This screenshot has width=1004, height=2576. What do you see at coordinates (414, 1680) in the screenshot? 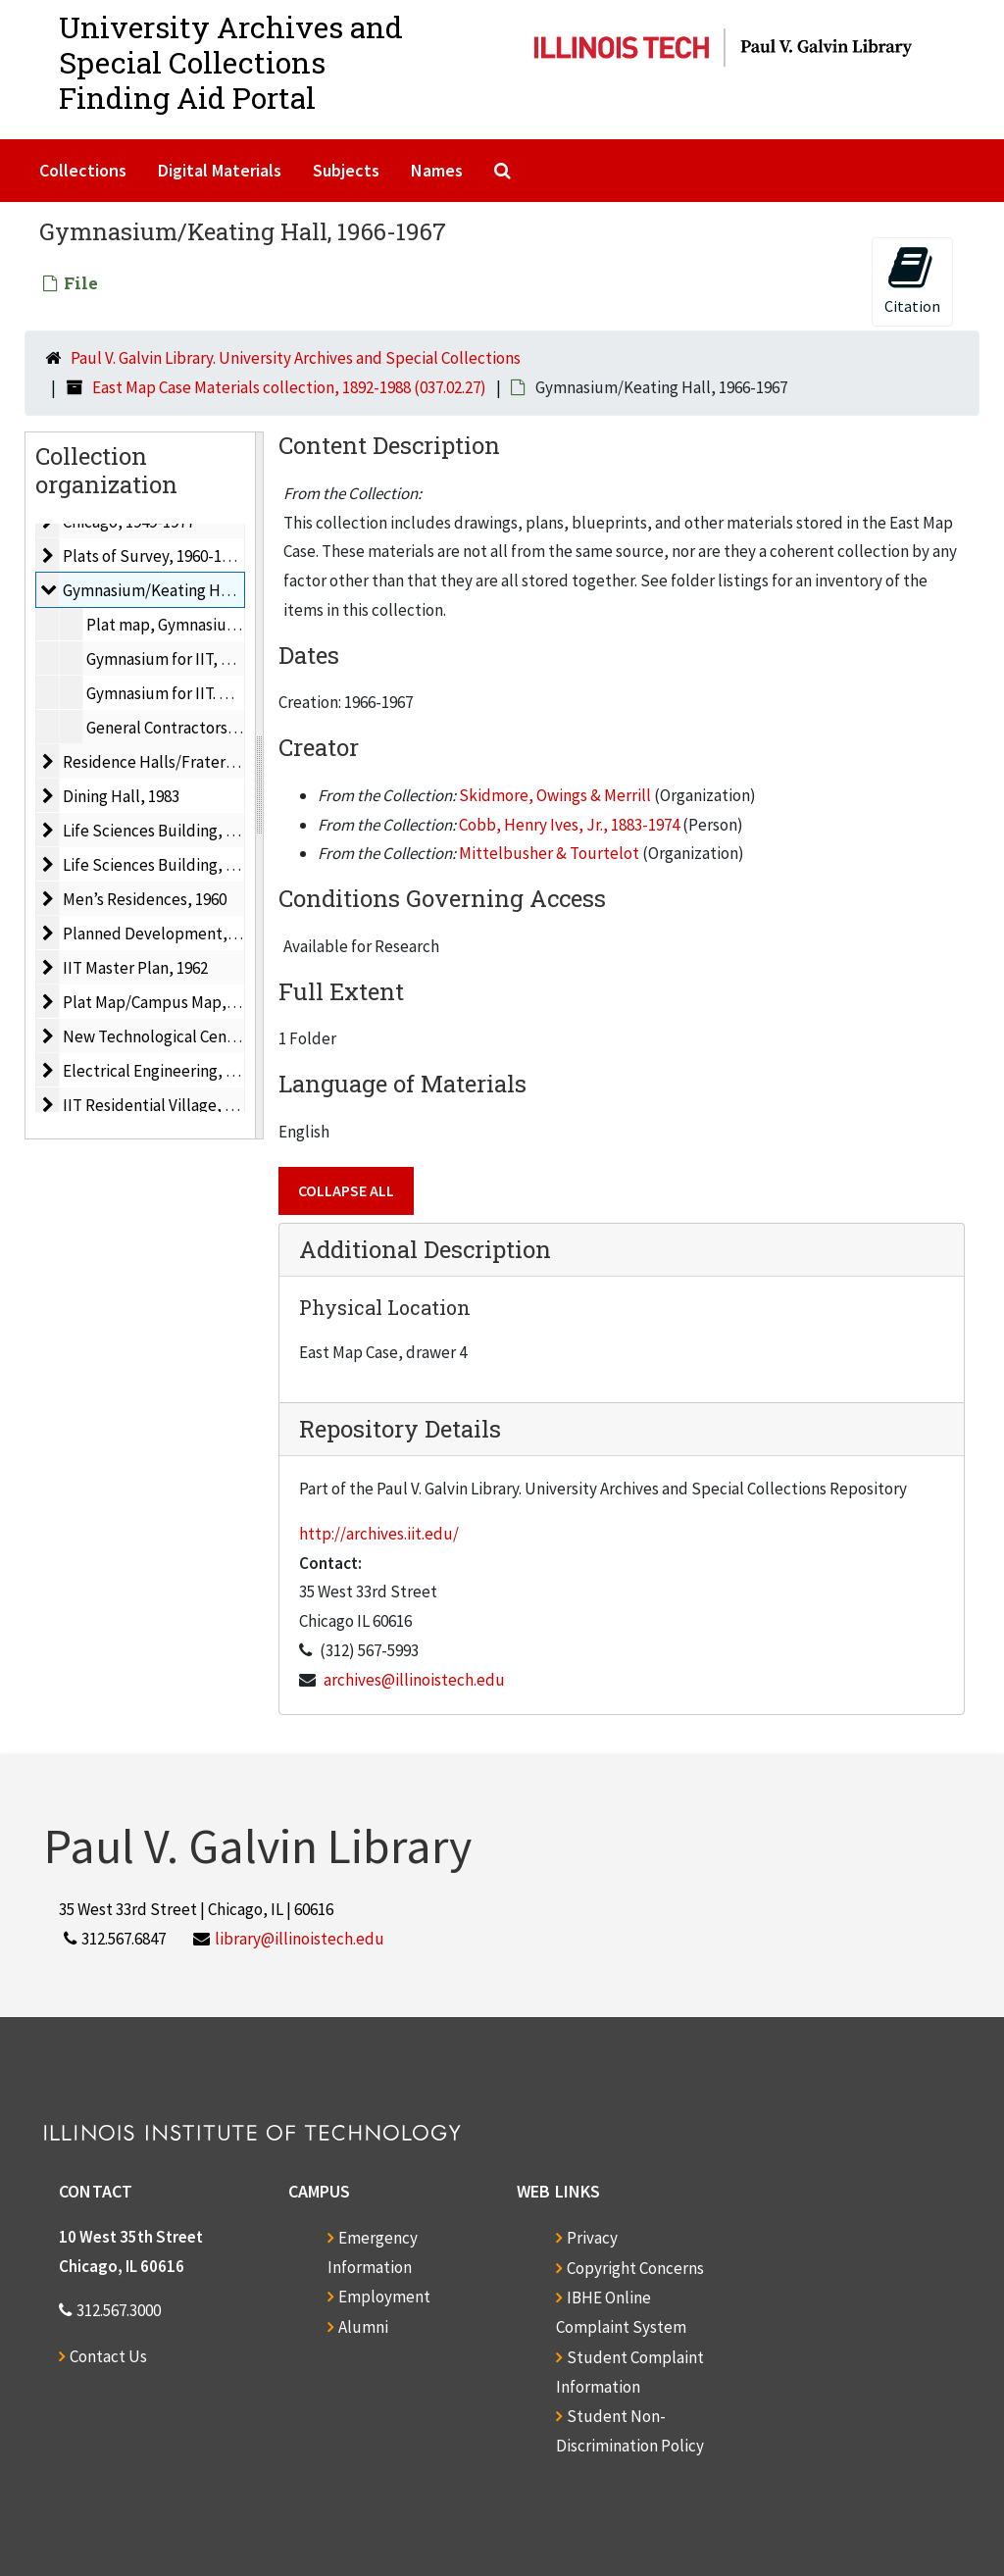
I see `archives@illinoistech.edu` at bounding box center [414, 1680].